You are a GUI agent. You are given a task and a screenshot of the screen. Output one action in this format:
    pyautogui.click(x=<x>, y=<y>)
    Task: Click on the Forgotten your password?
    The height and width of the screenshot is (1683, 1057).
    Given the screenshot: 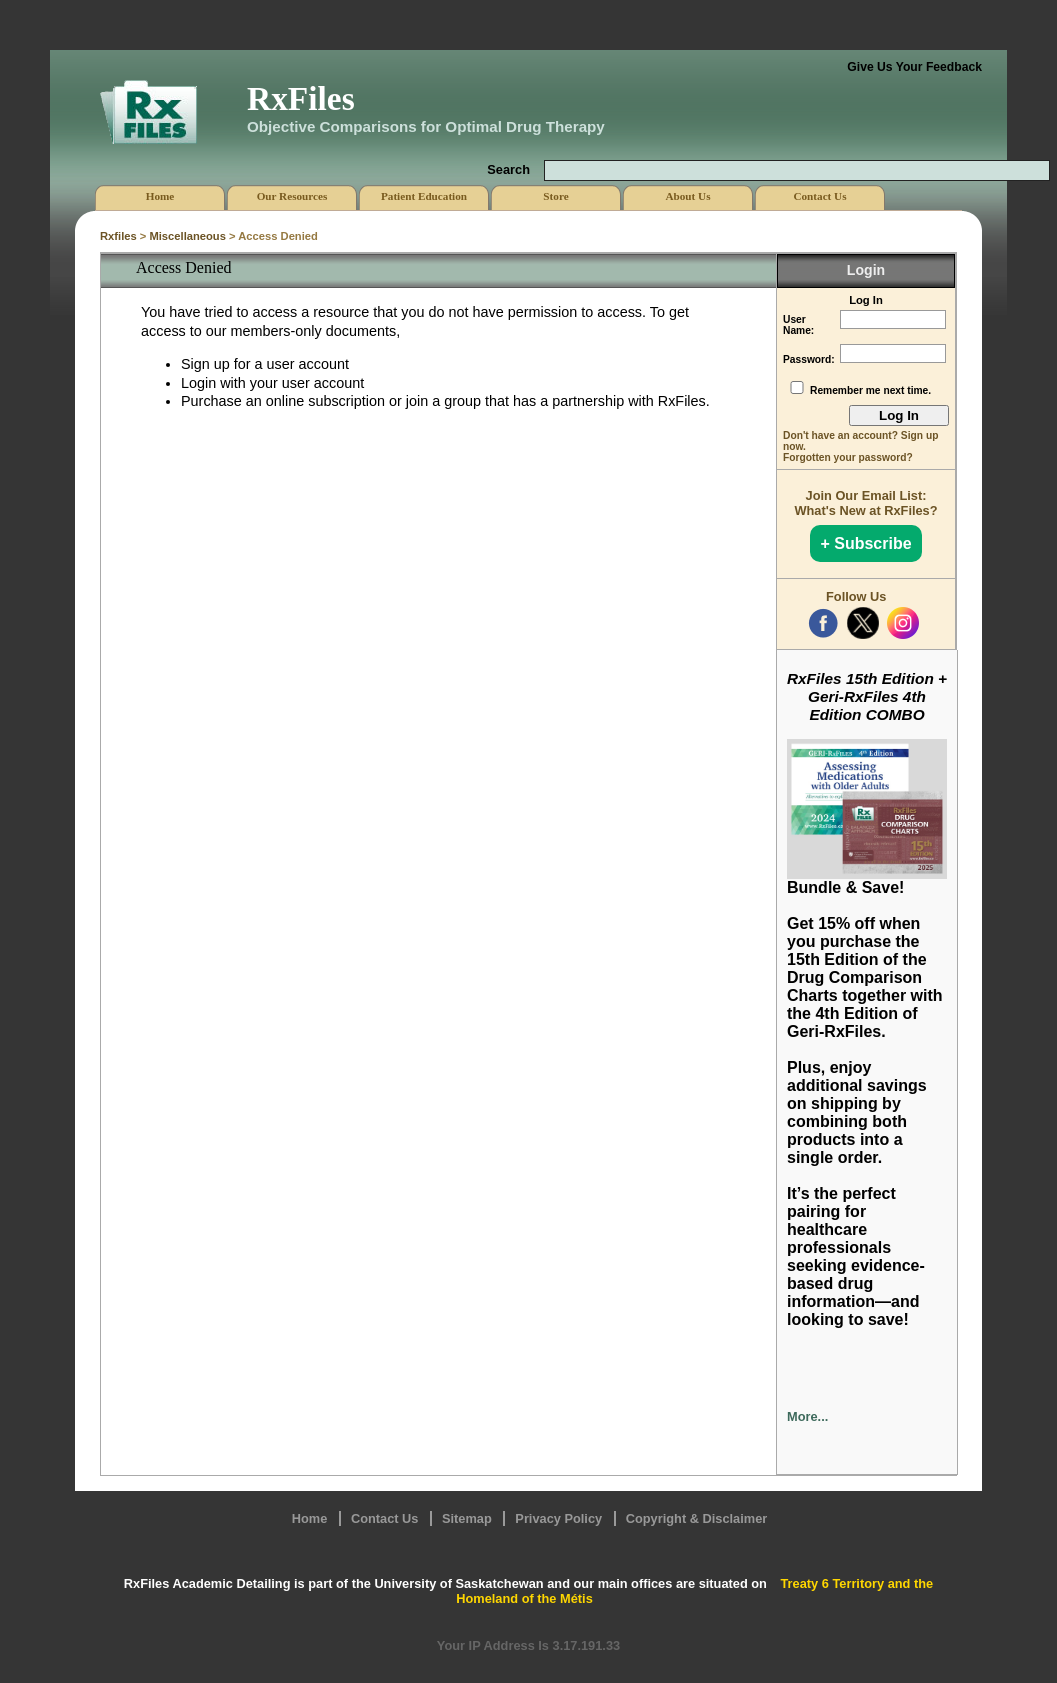 What is the action you would take?
    pyautogui.click(x=848, y=457)
    